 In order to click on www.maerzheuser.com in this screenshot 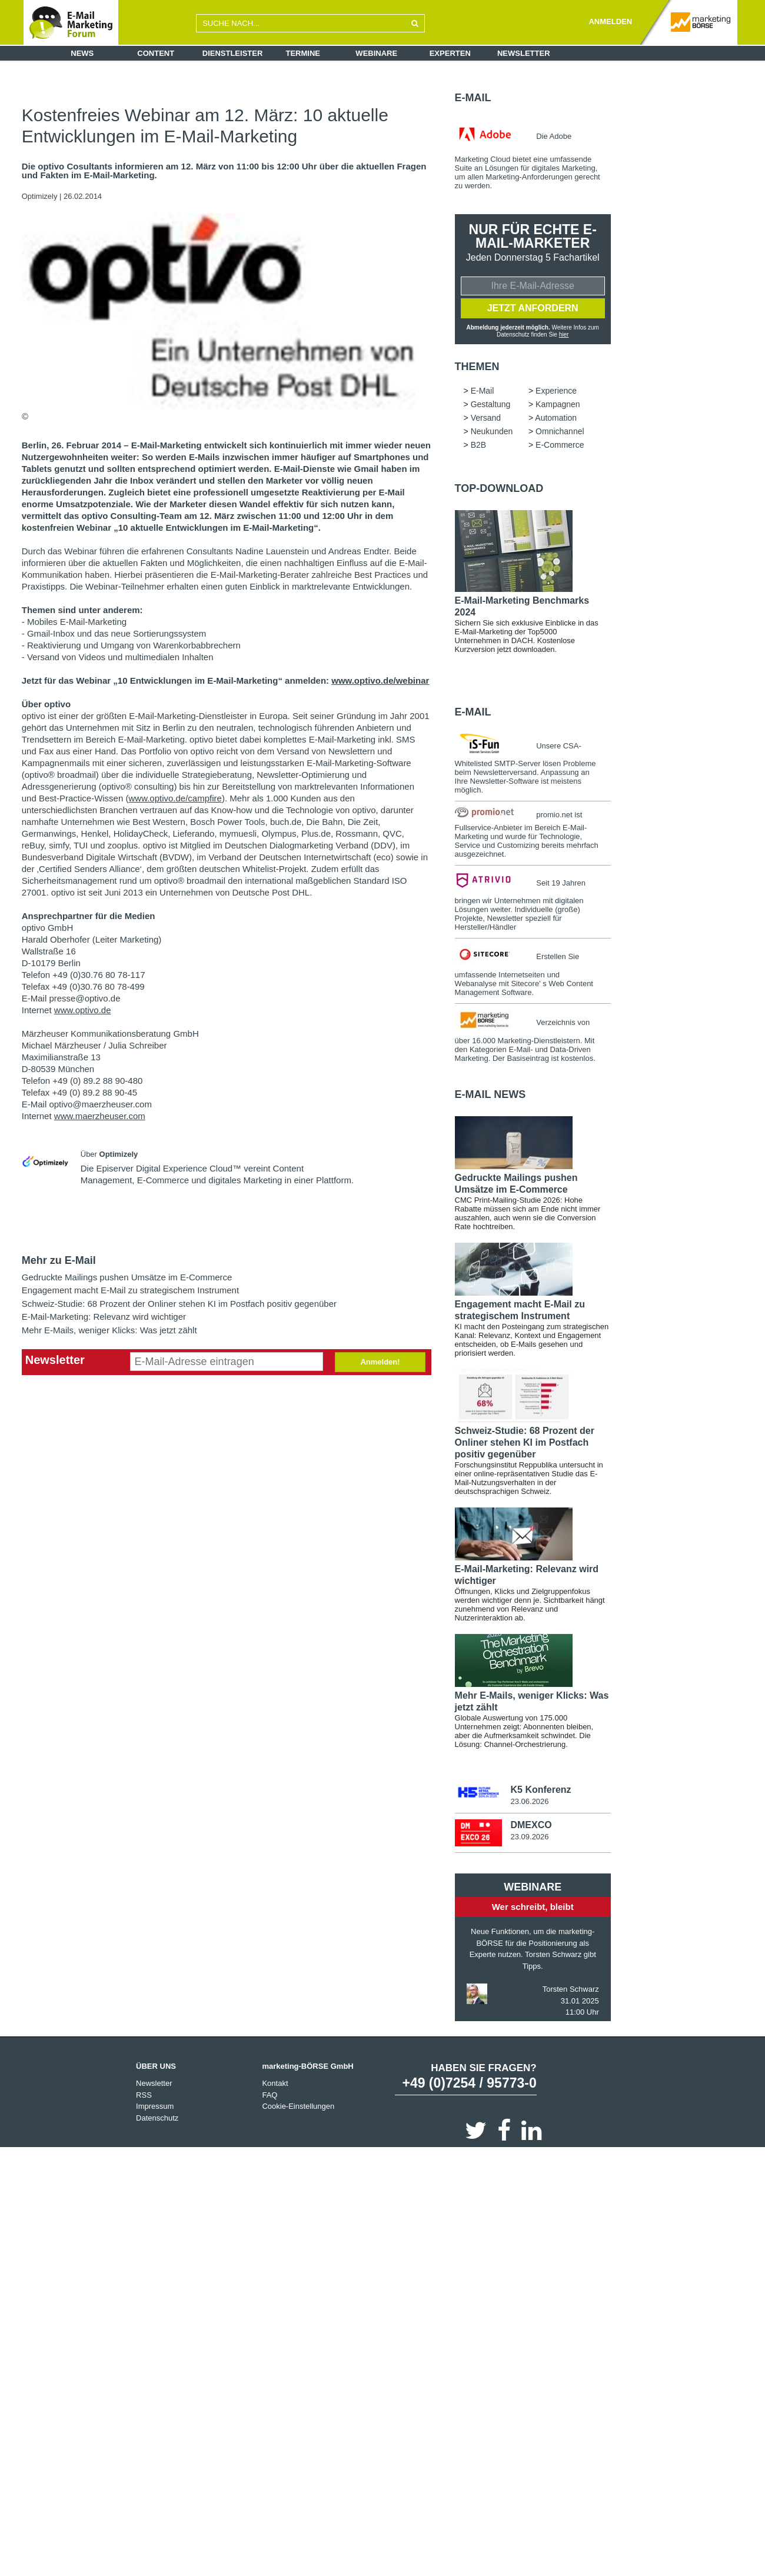, I will do `click(99, 1116)`.